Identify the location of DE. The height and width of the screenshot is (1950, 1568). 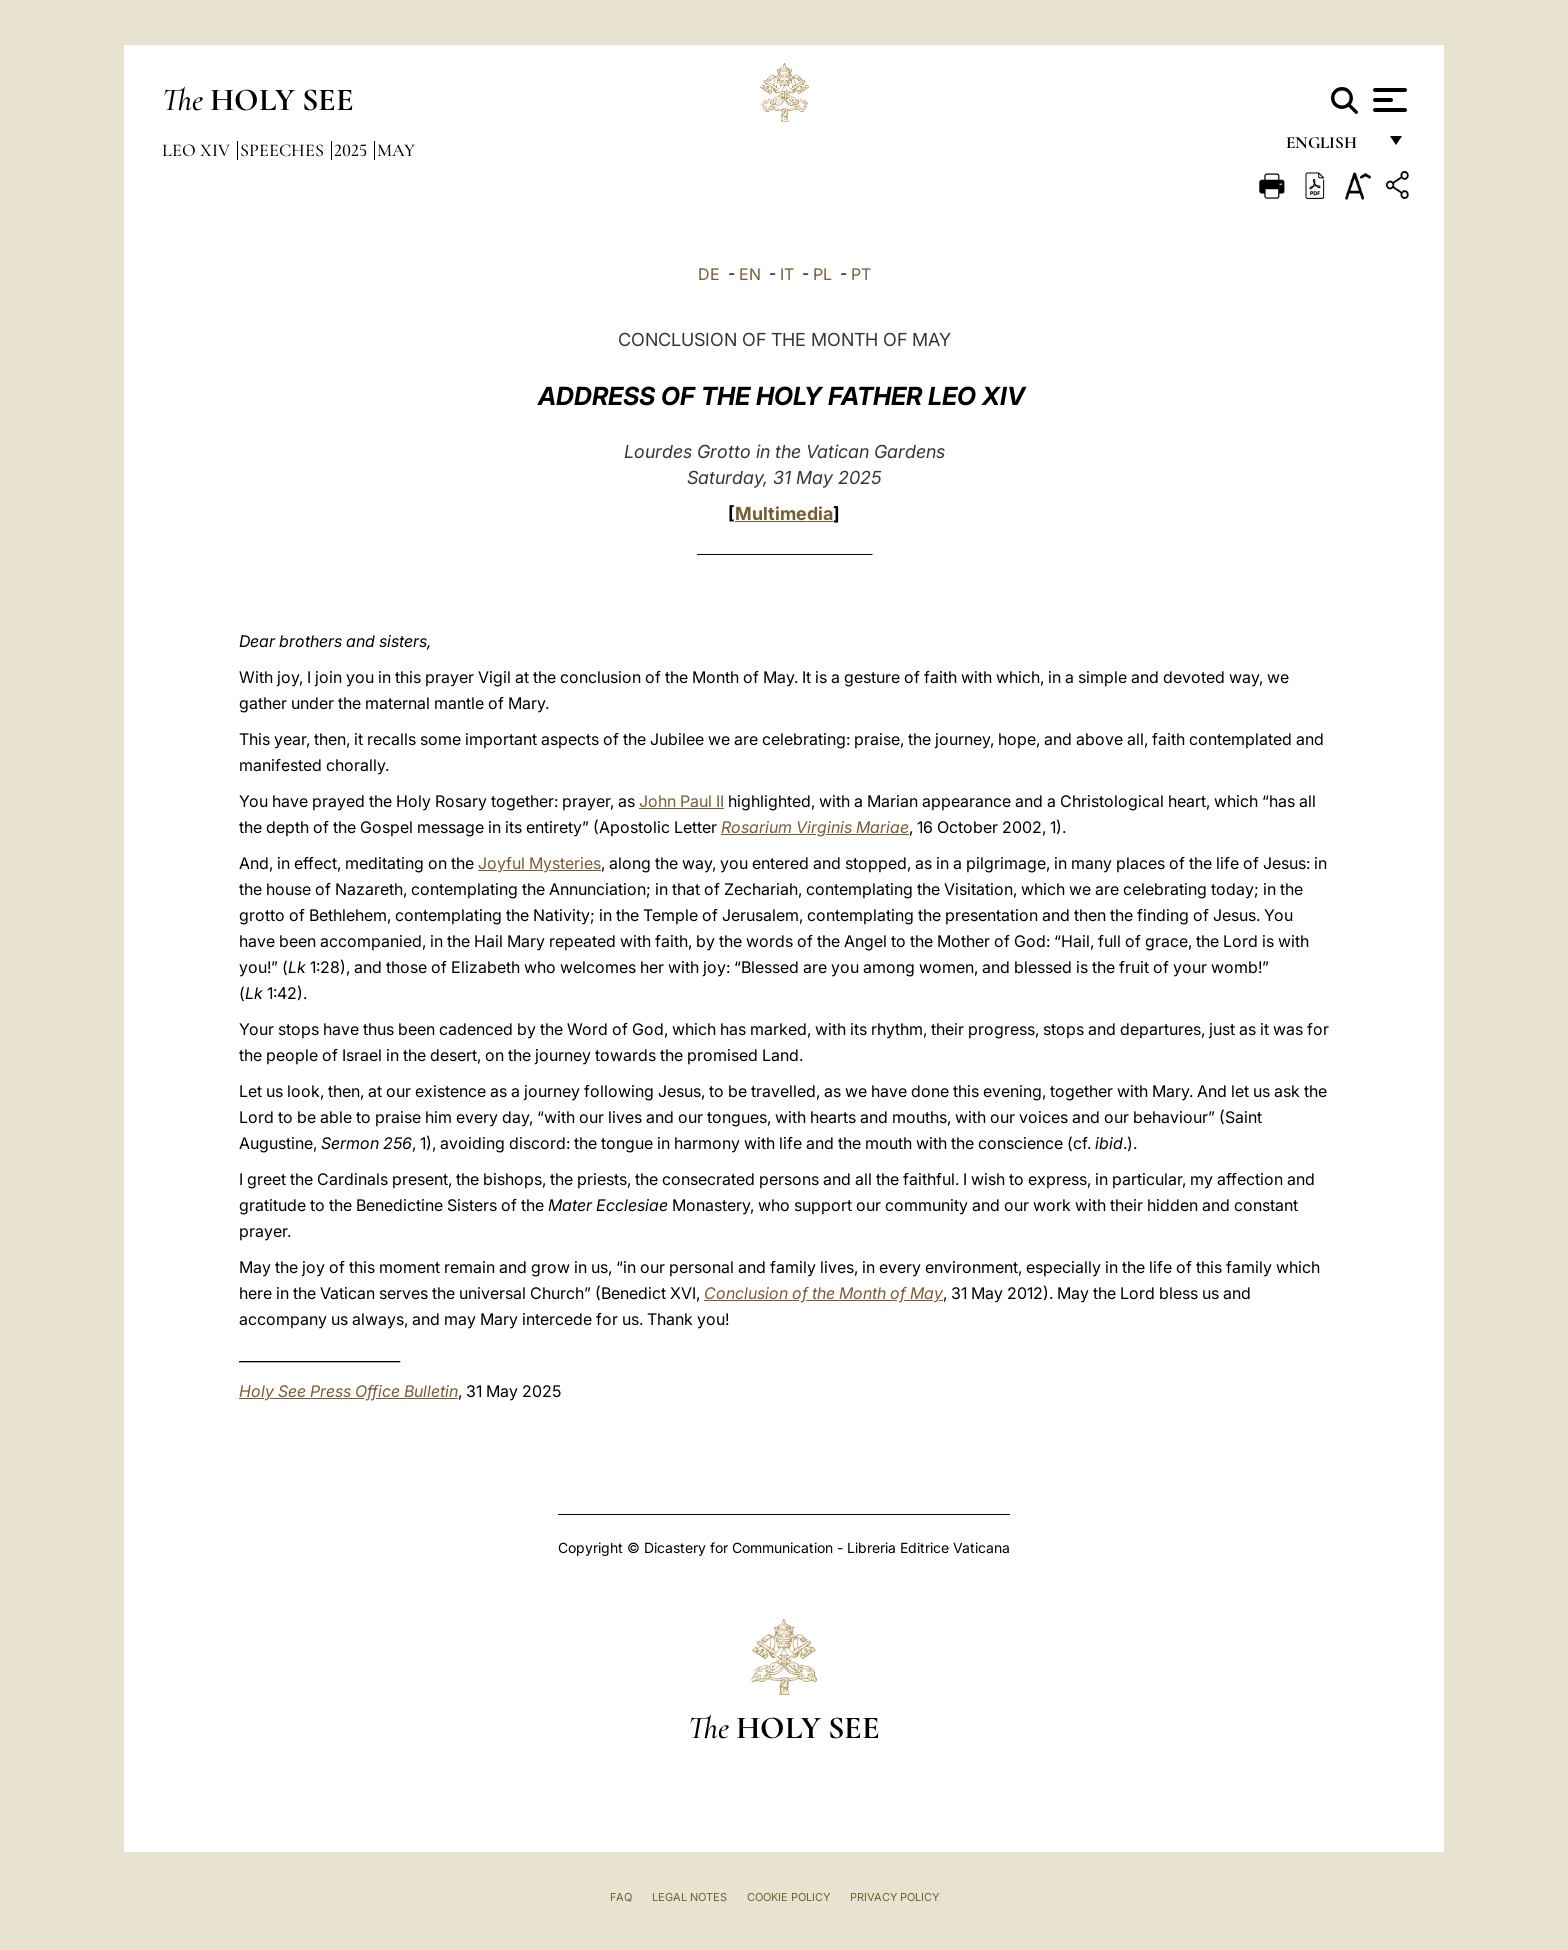
(709, 274).